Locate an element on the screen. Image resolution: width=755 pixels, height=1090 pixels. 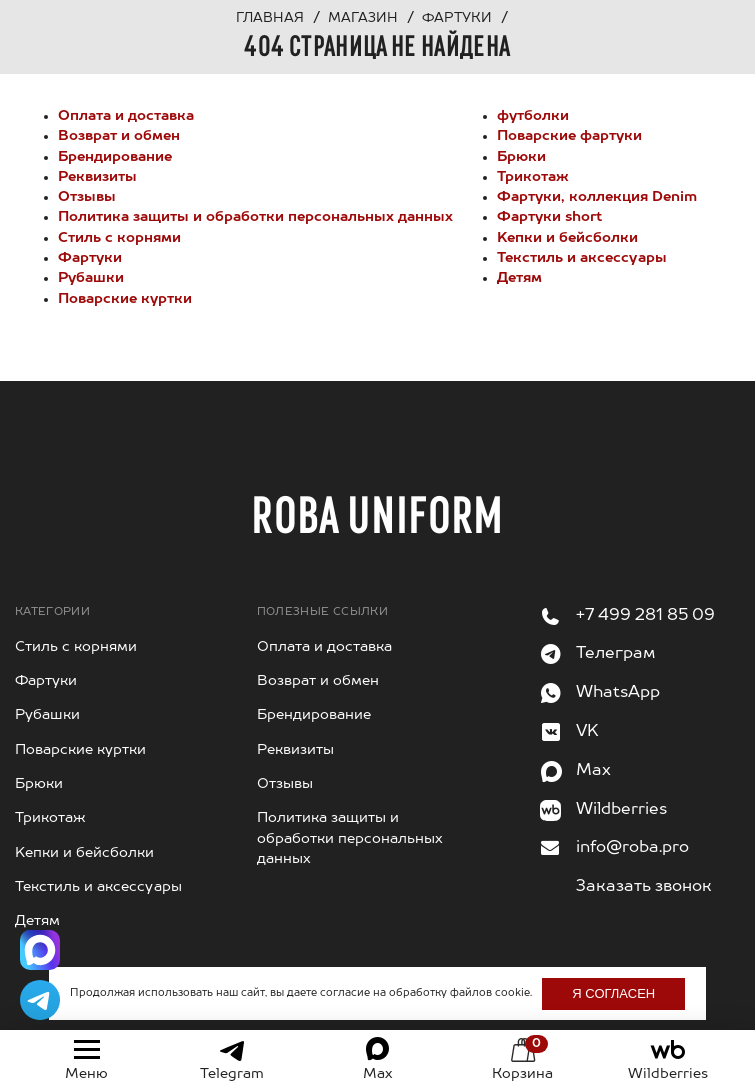
Wildberries is located at coordinates (621, 810).